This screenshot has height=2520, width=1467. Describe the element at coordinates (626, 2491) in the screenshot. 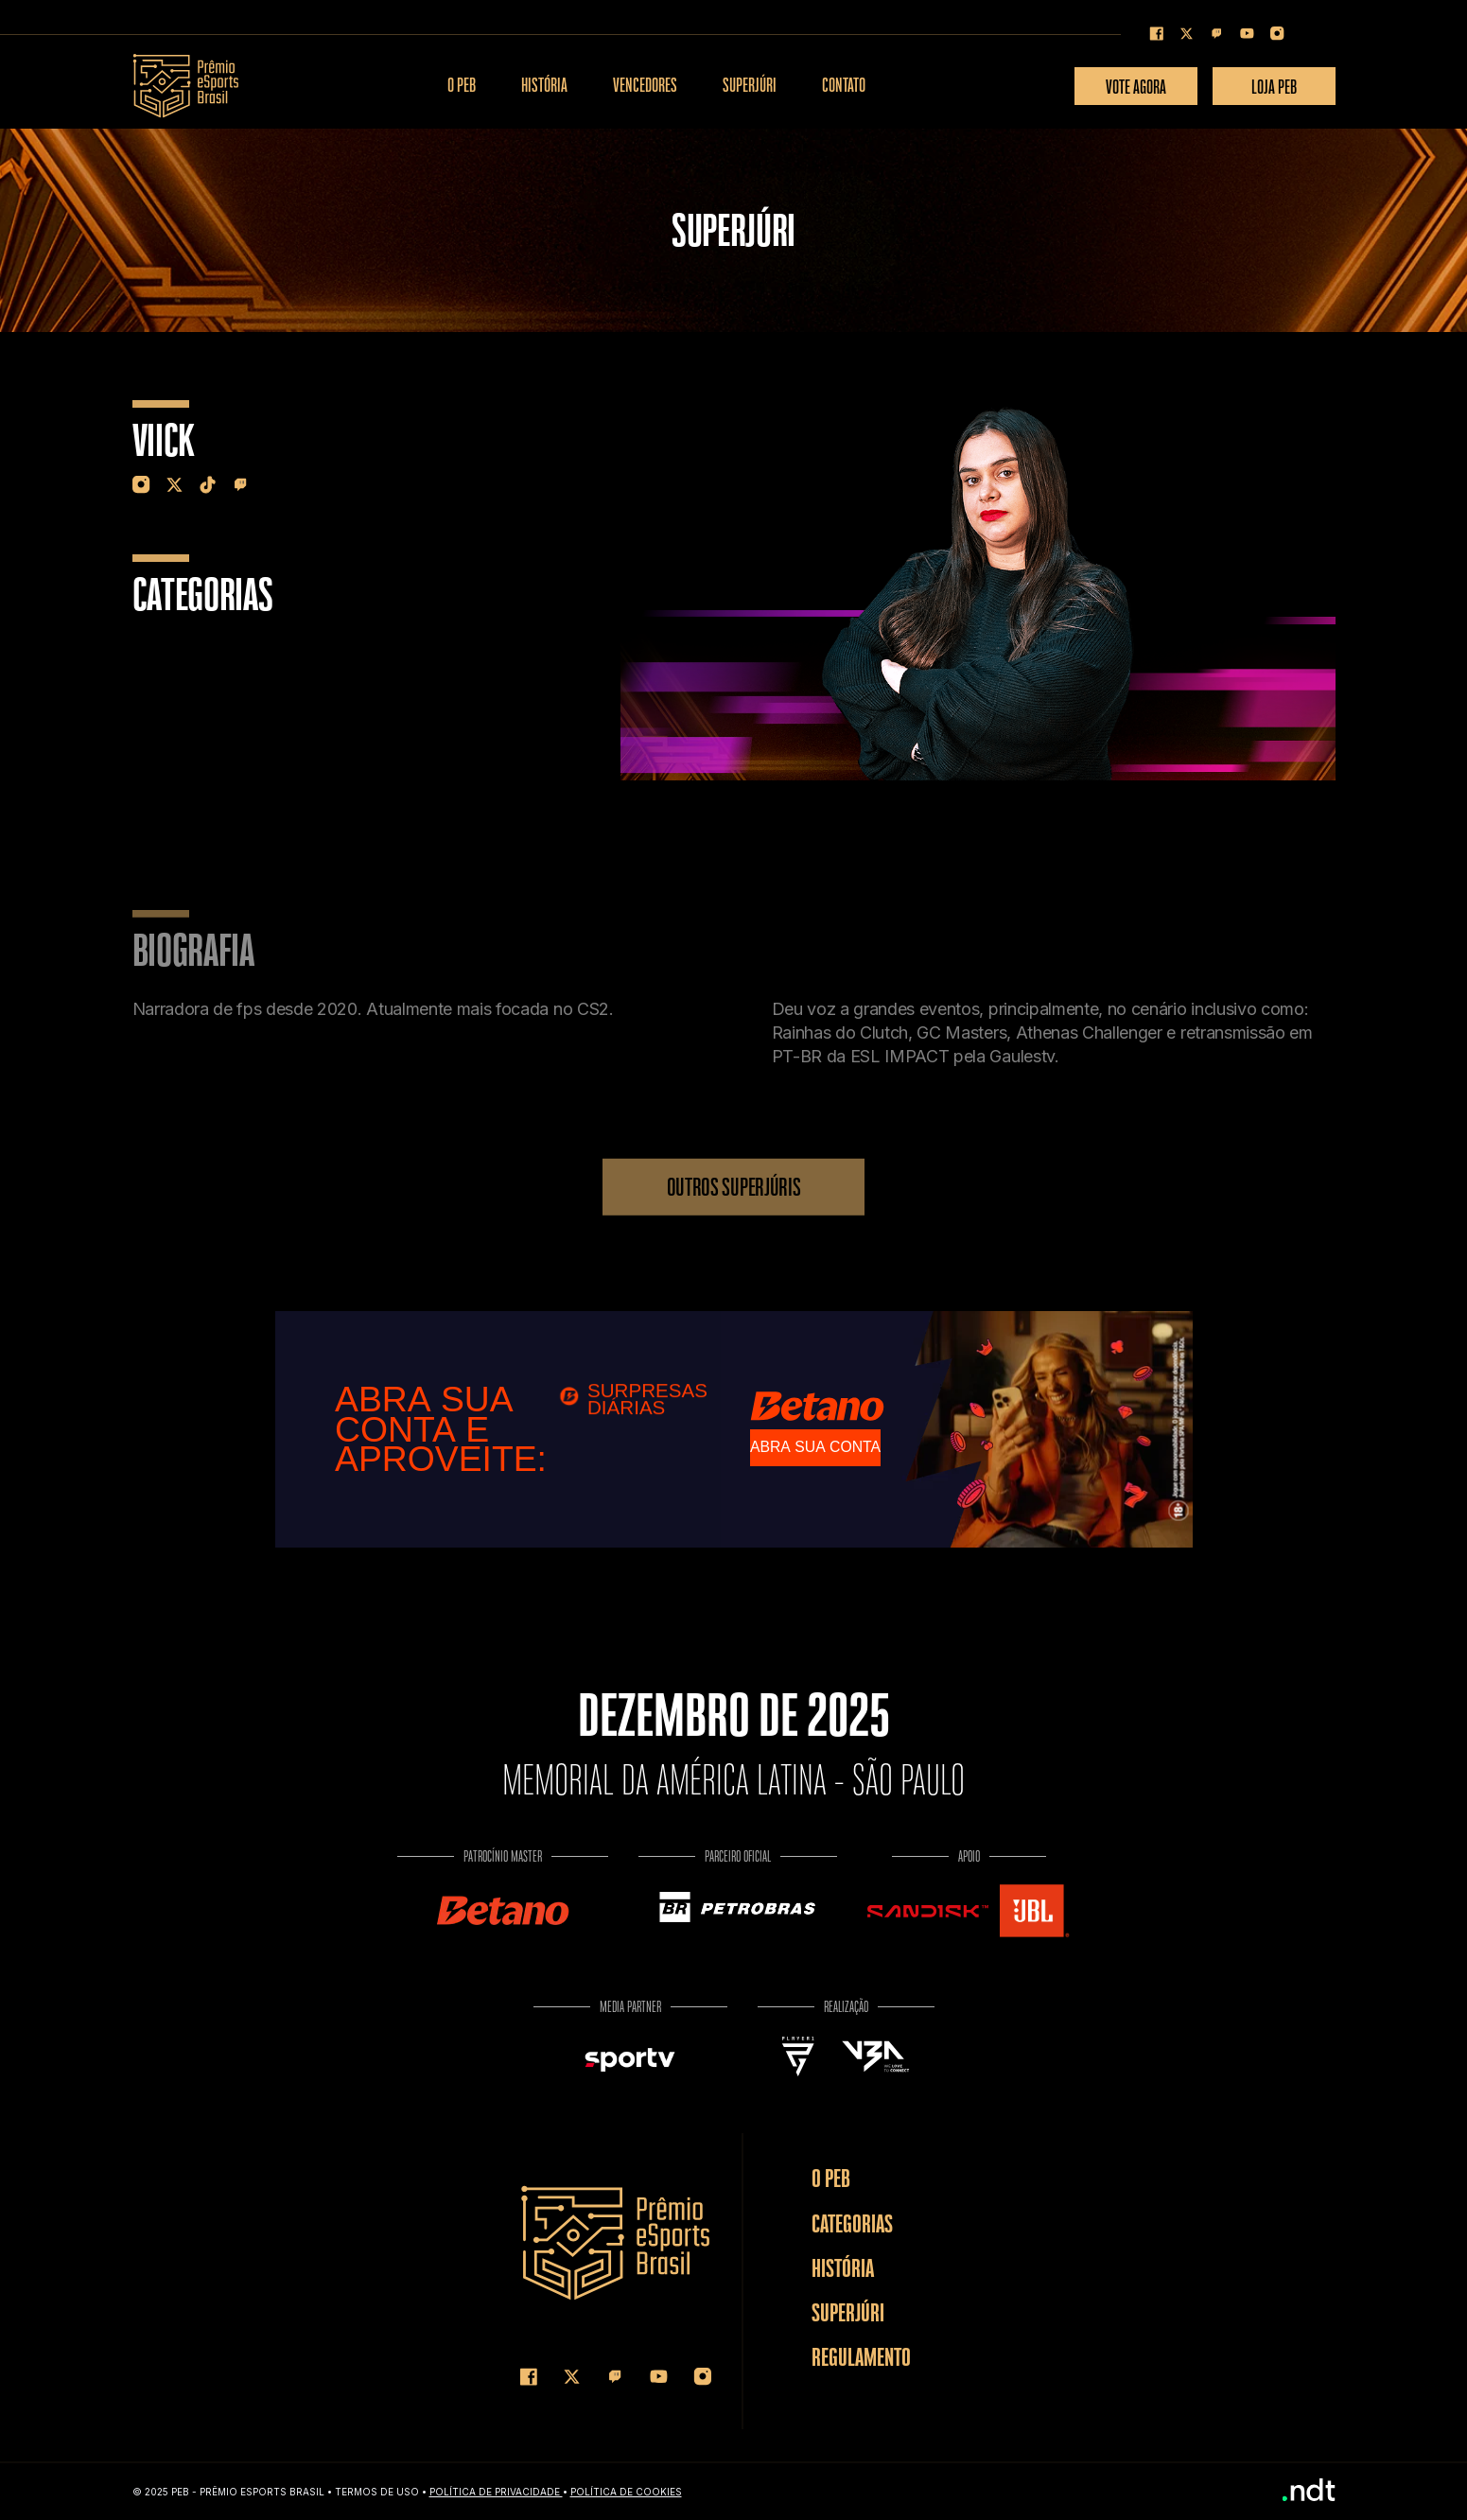

I see `Política de COOKIES` at that location.